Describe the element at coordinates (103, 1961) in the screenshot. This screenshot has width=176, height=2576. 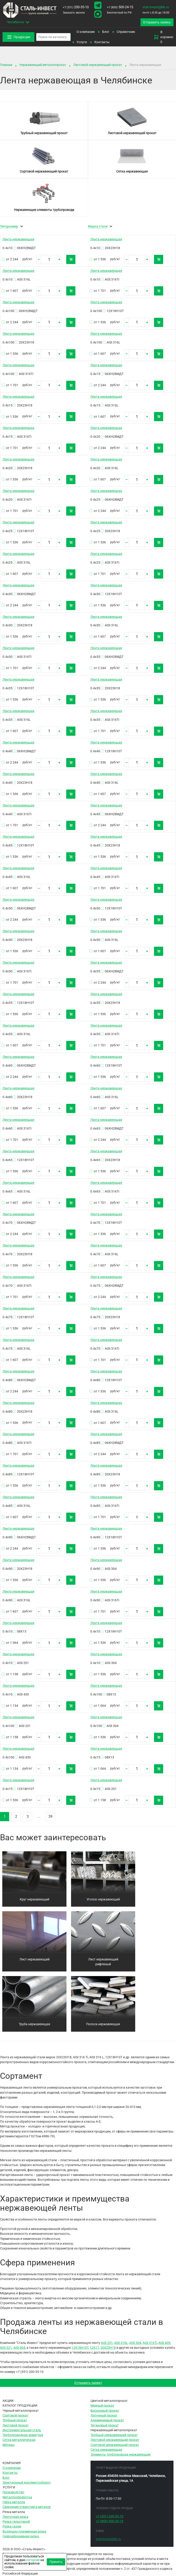
I see `Лист нержавеющий рифленый` at that location.